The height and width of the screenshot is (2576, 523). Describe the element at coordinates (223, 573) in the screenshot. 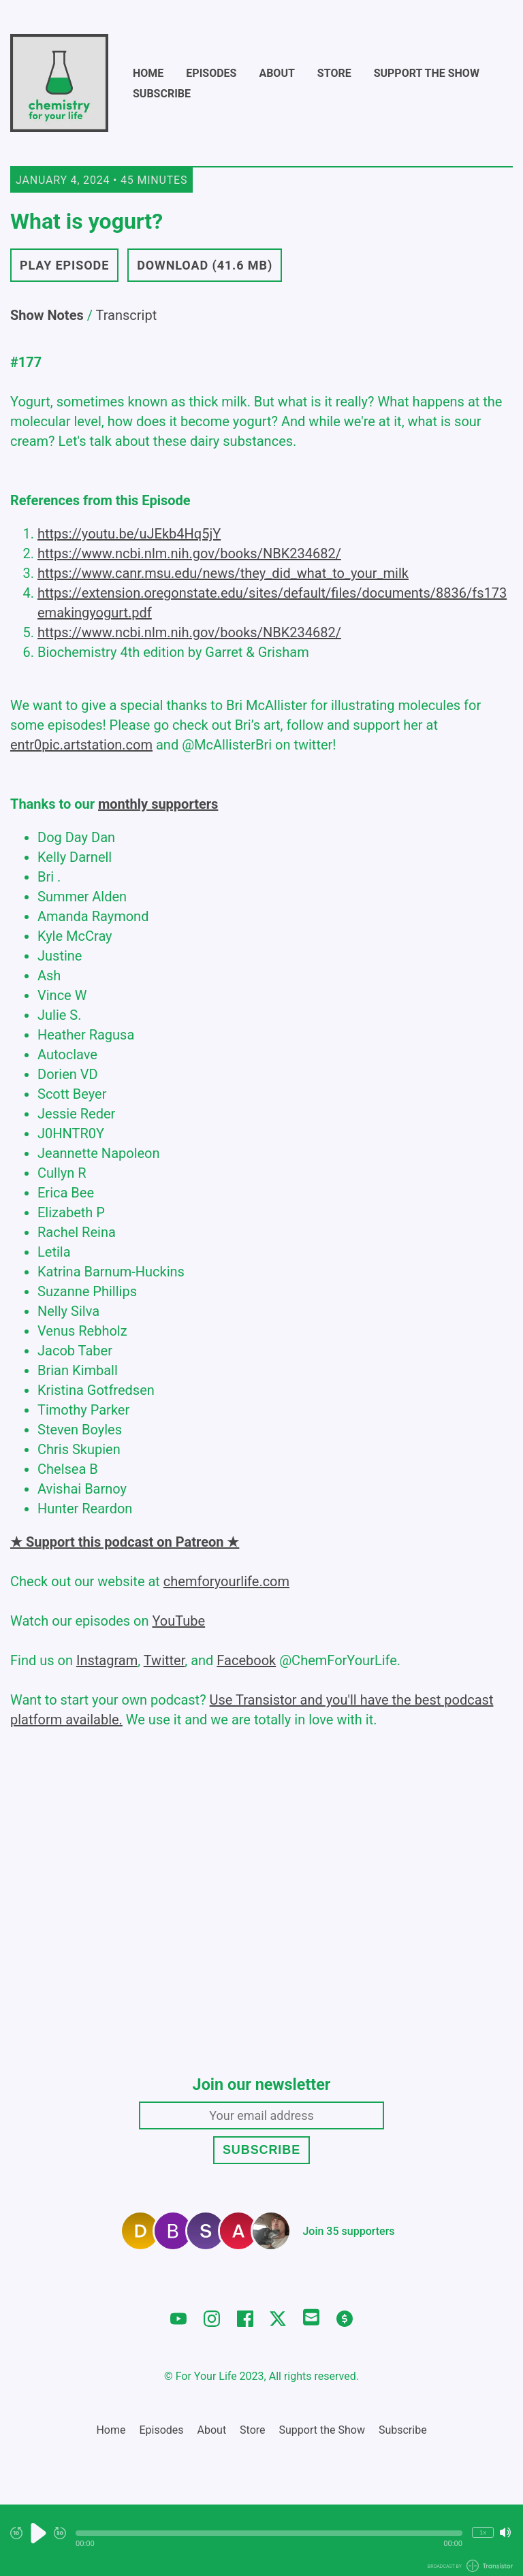

I see `https://www.canr.msu.edu/news/they_did_what_to_your_milk` at that location.